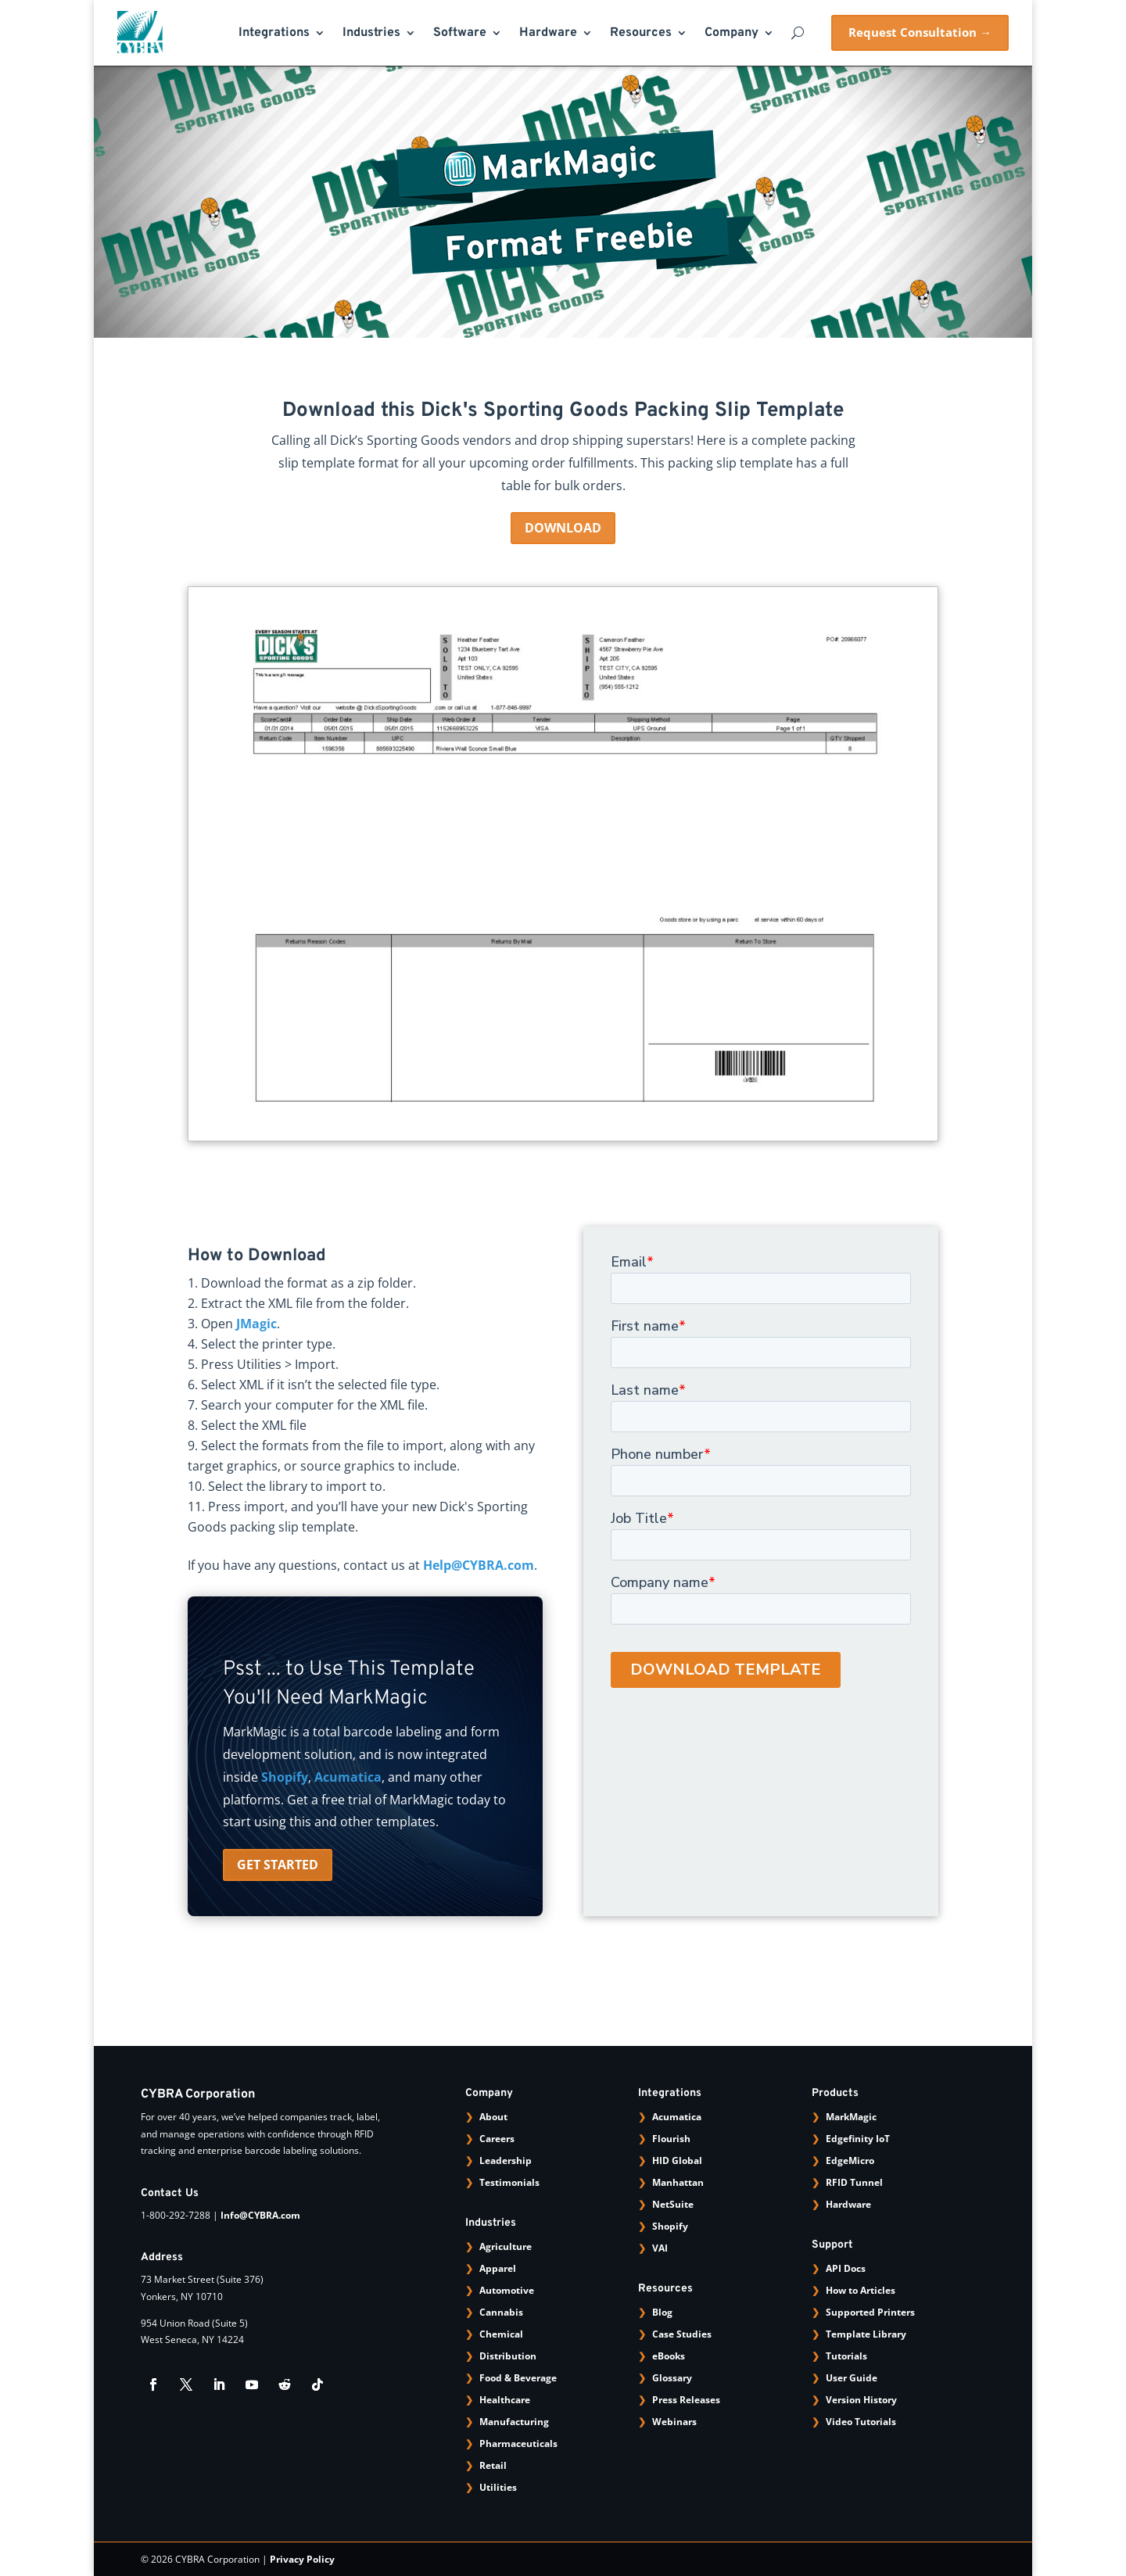 The width and height of the screenshot is (1126, 2576). I want to click on Food & Beverage, so click(518, 2377).